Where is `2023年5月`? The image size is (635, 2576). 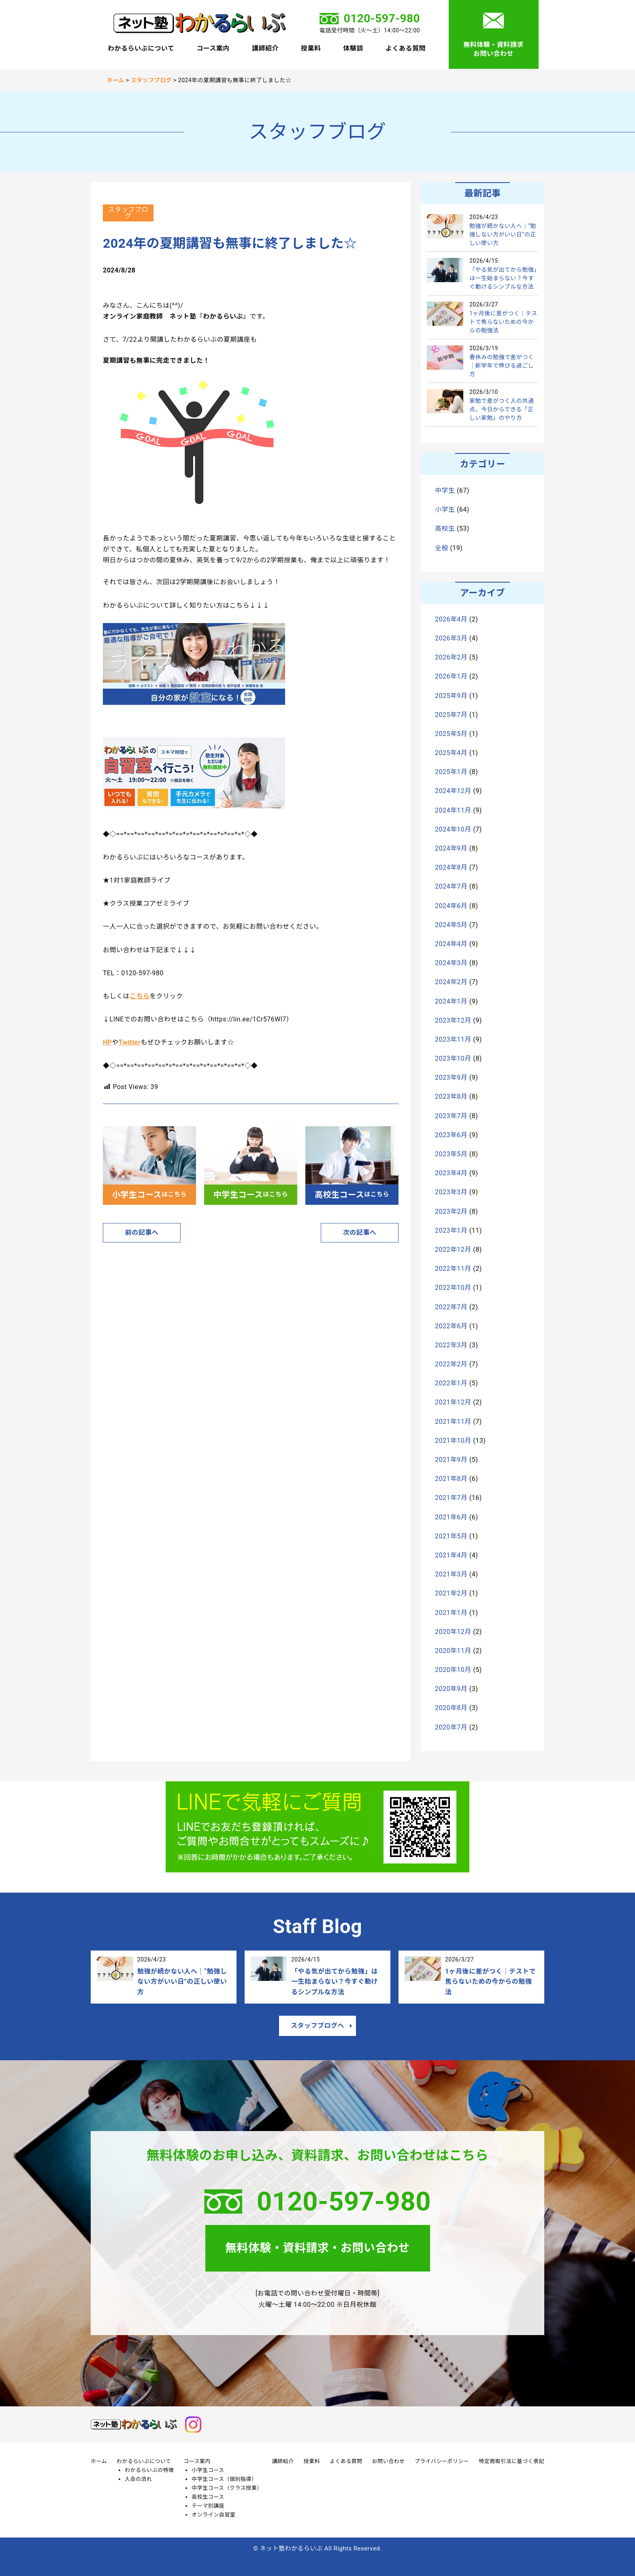
2023年5月 is located at coordinates (451, 1154).